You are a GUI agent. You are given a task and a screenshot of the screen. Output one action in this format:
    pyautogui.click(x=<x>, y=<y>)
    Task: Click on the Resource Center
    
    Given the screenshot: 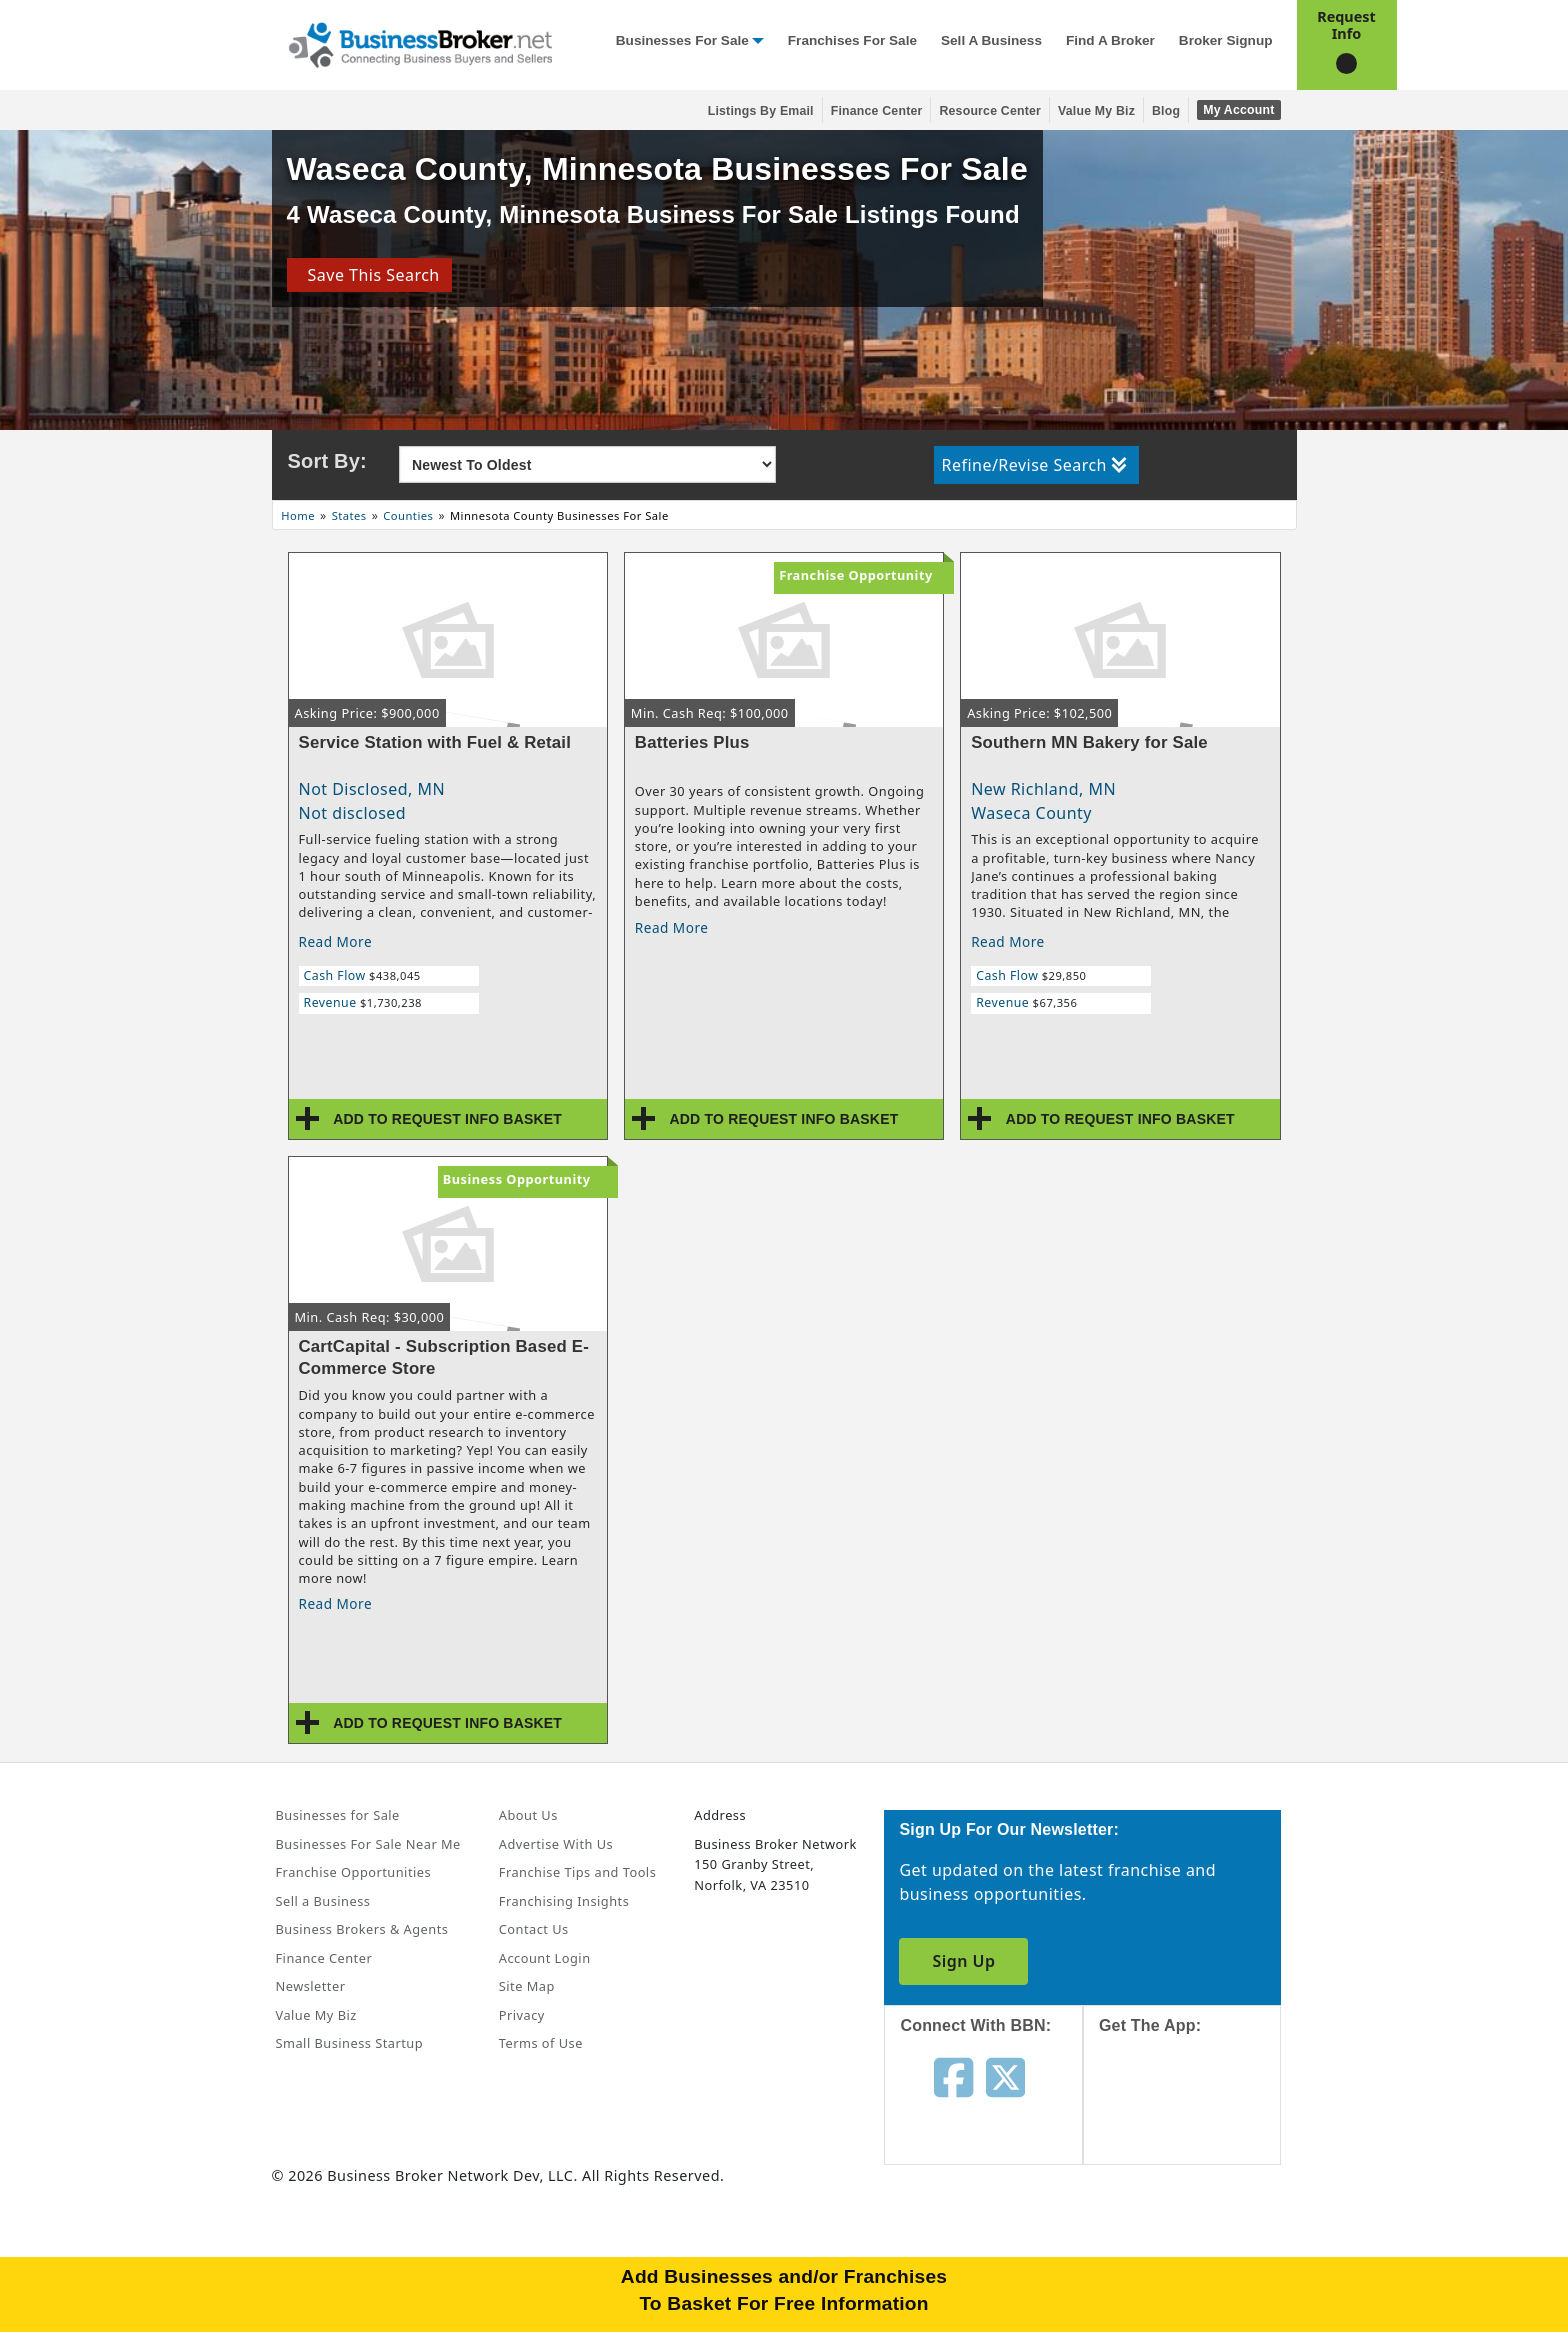 What is the action you would take?
    pyautogui.click(x=990, y=111)
    